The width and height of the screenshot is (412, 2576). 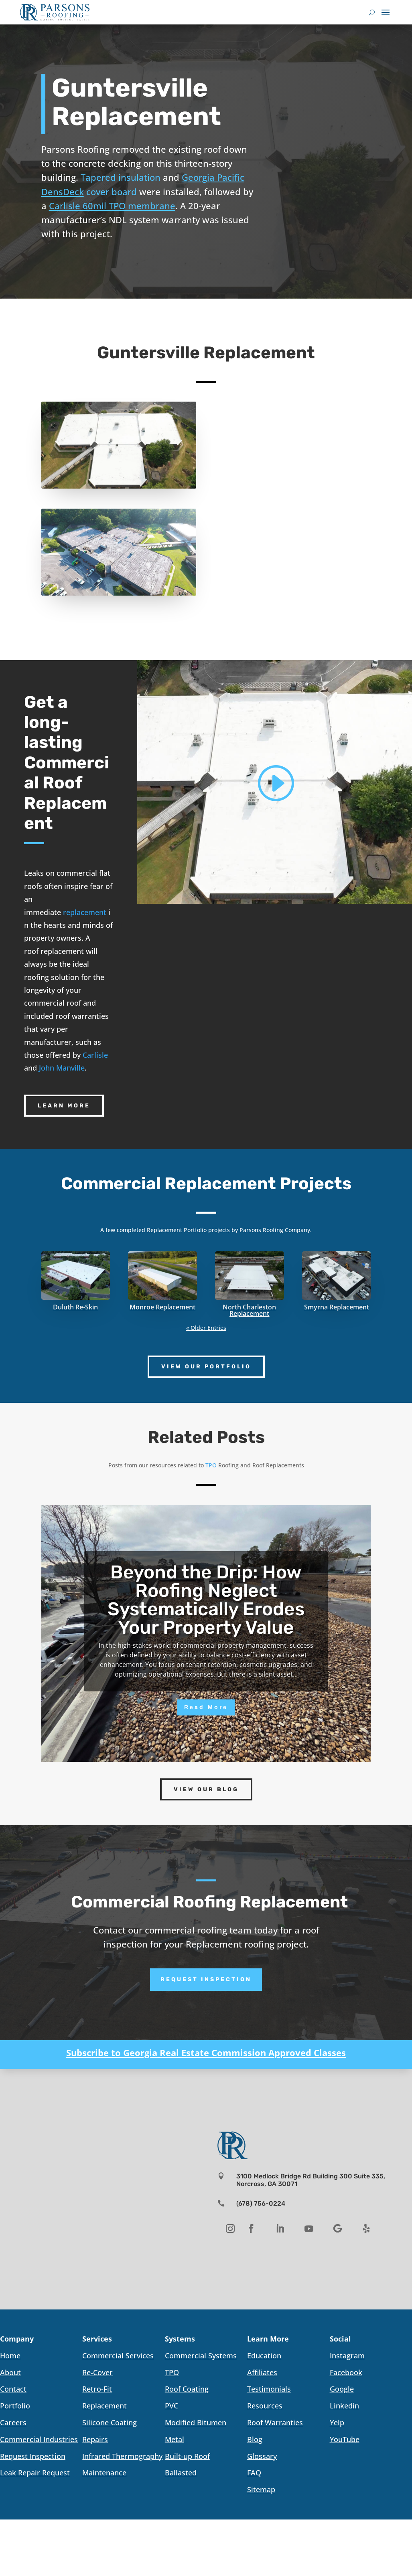 I want to click on Testimonials, so click(x=269, y=2389).